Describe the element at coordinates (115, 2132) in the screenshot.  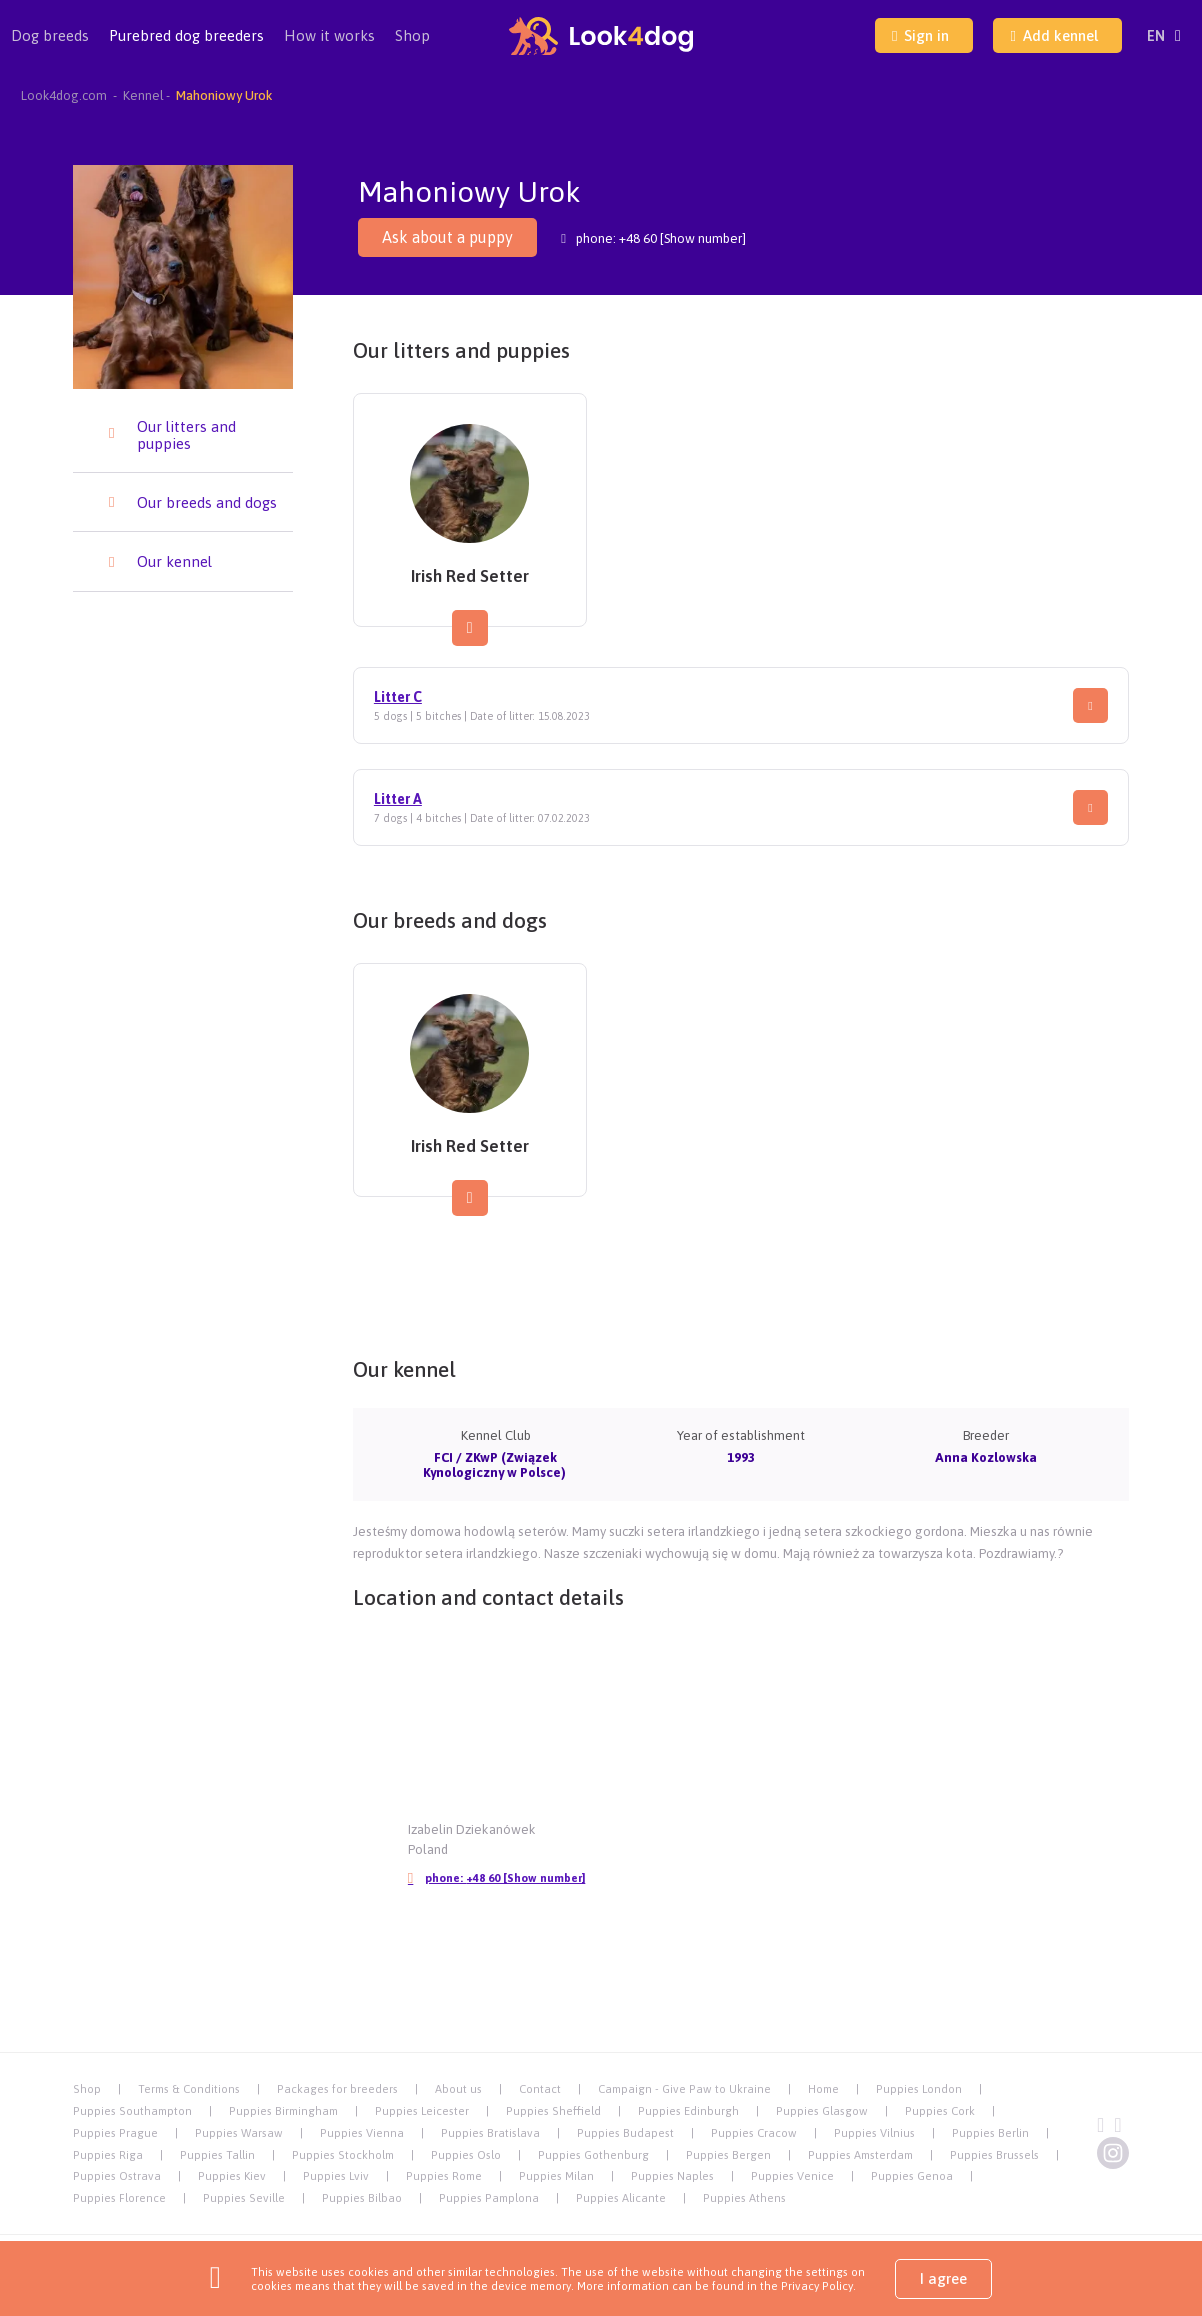
I see `Puppies Prague` at that location.